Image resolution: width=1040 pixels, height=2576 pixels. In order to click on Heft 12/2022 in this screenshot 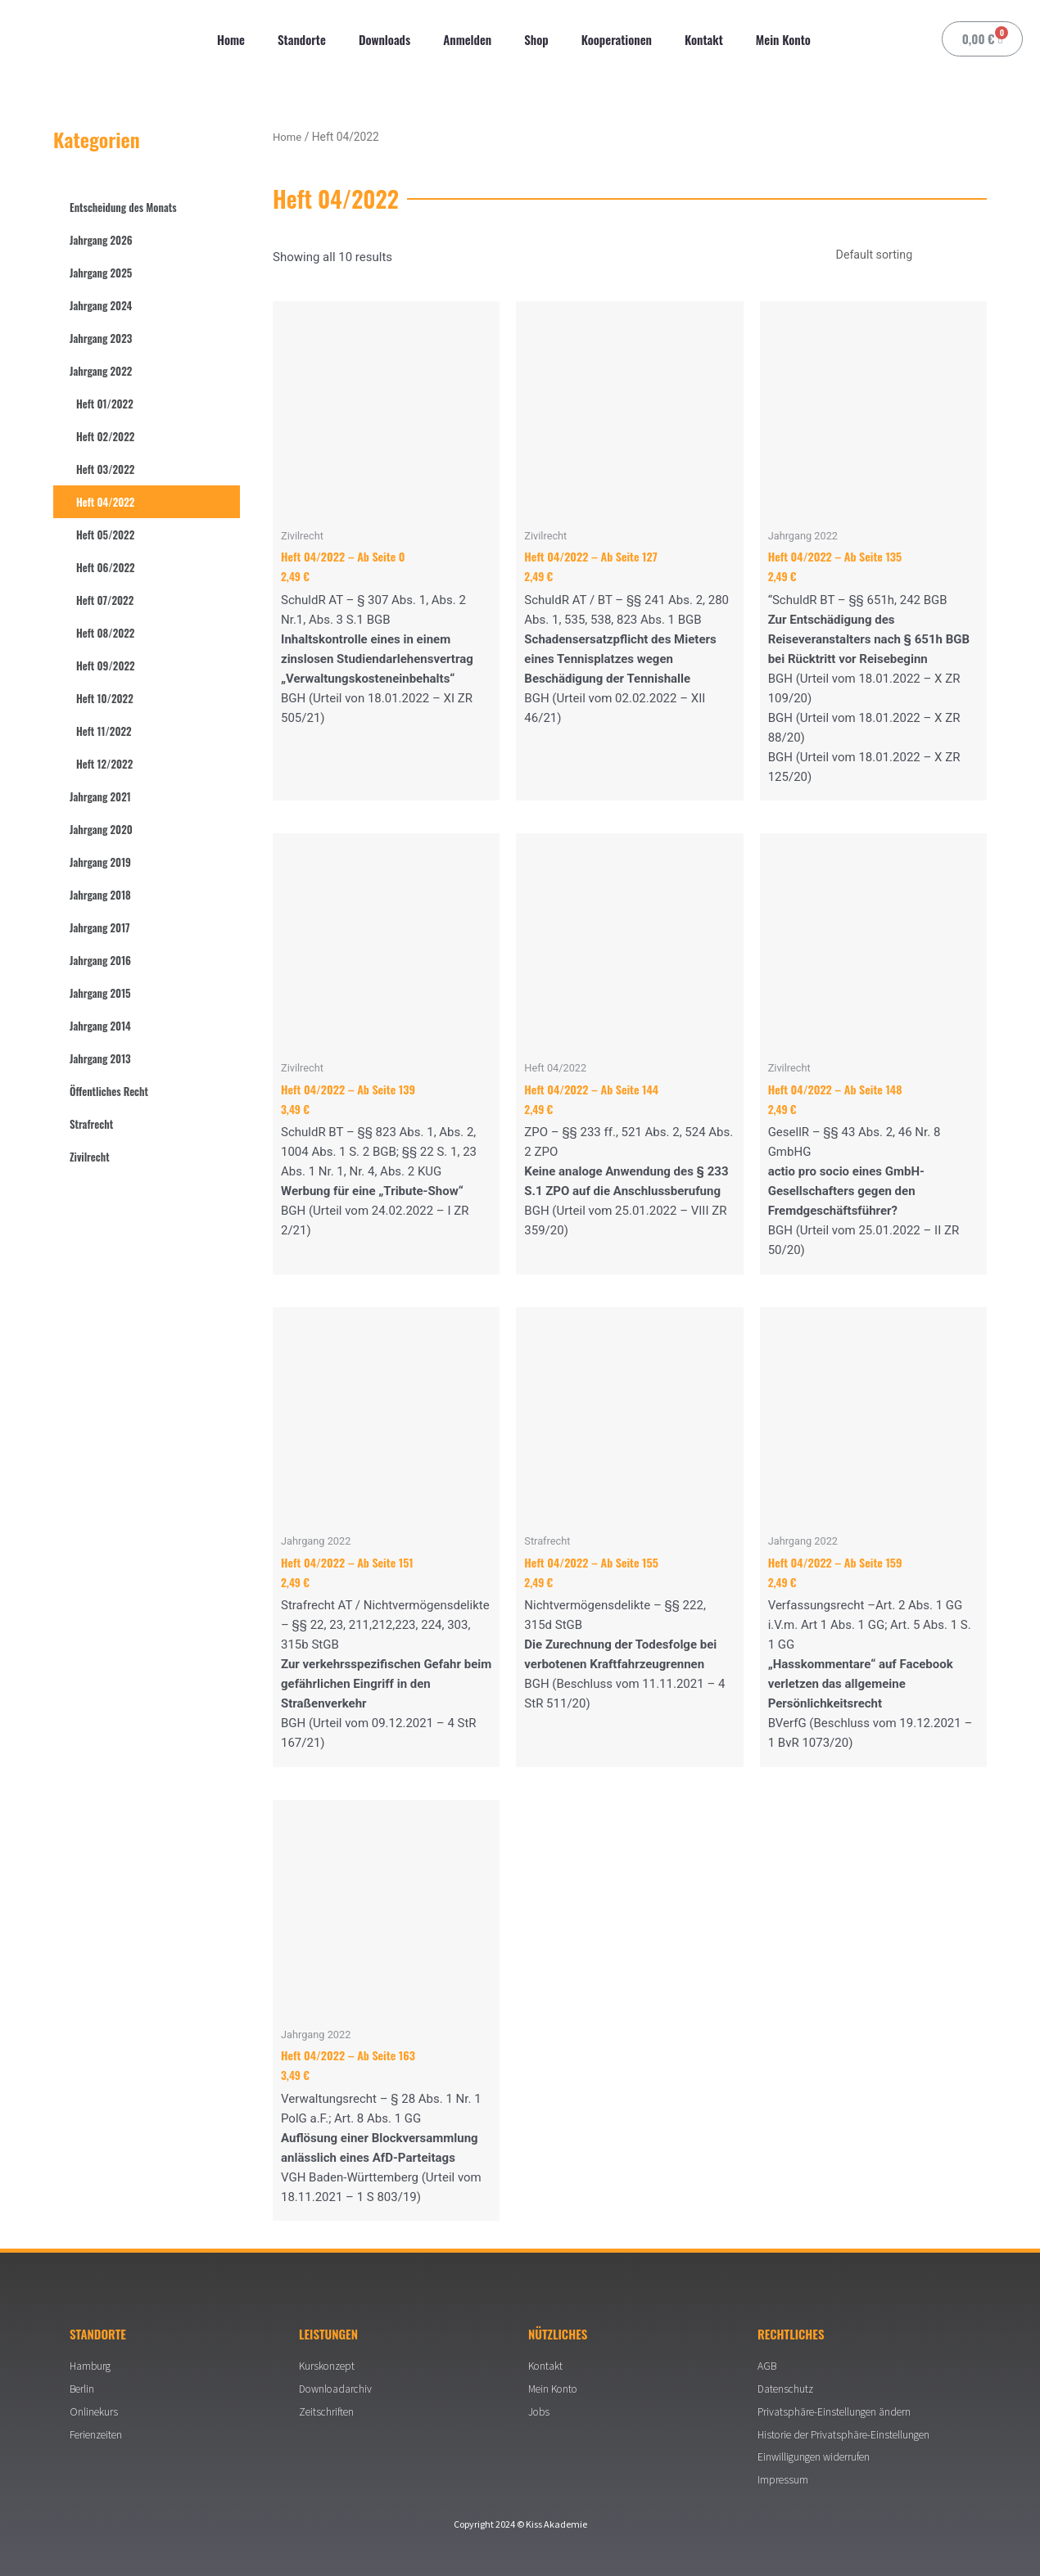, I will do `click(104, 764)`.